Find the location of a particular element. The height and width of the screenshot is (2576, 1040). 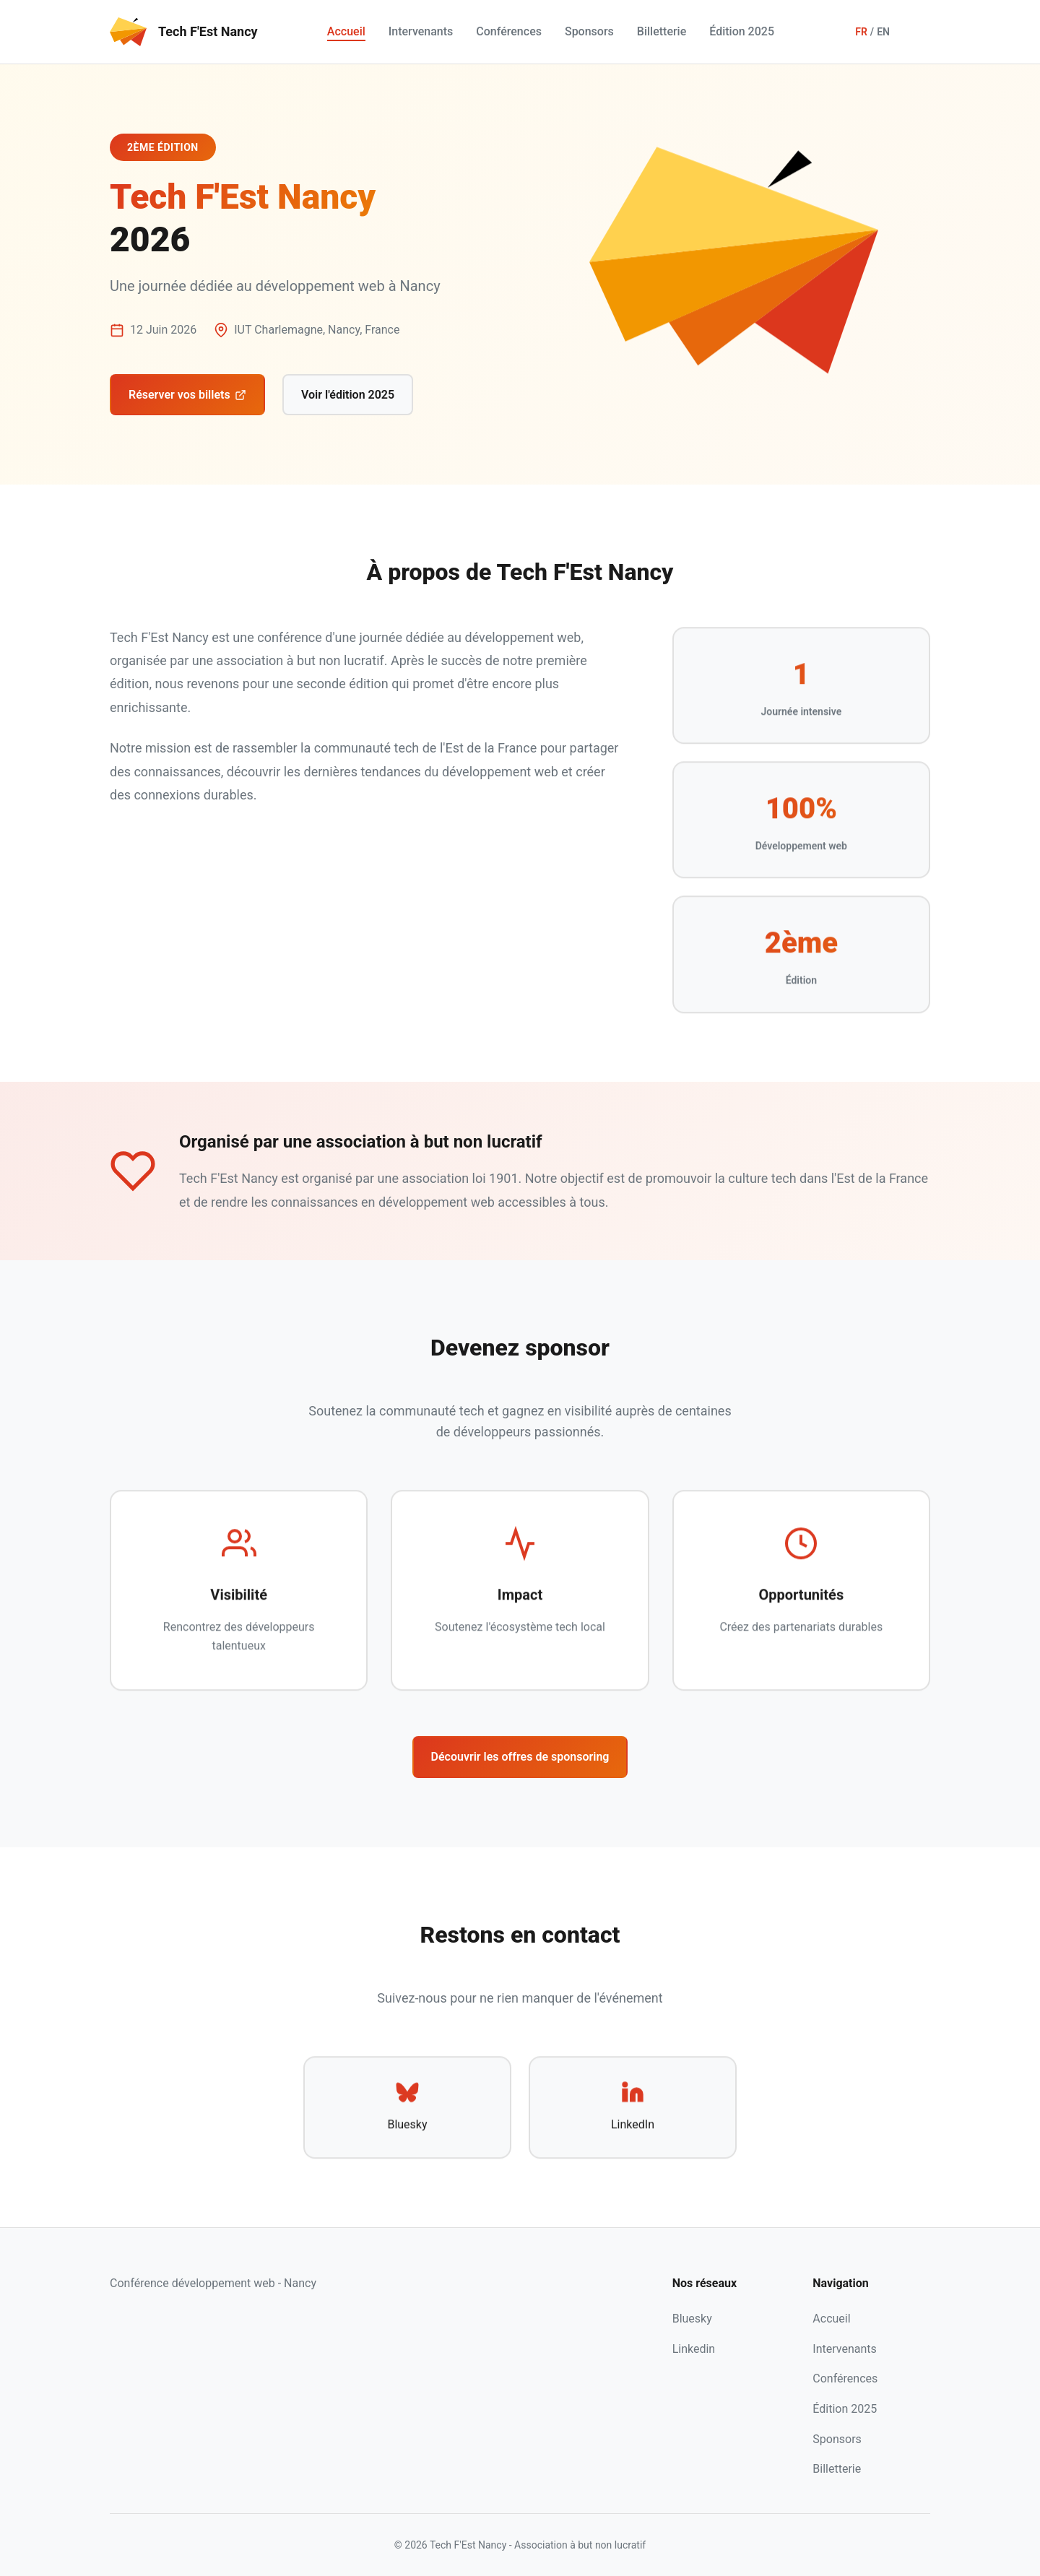

Intervenants is located at coordinates (421, 31).